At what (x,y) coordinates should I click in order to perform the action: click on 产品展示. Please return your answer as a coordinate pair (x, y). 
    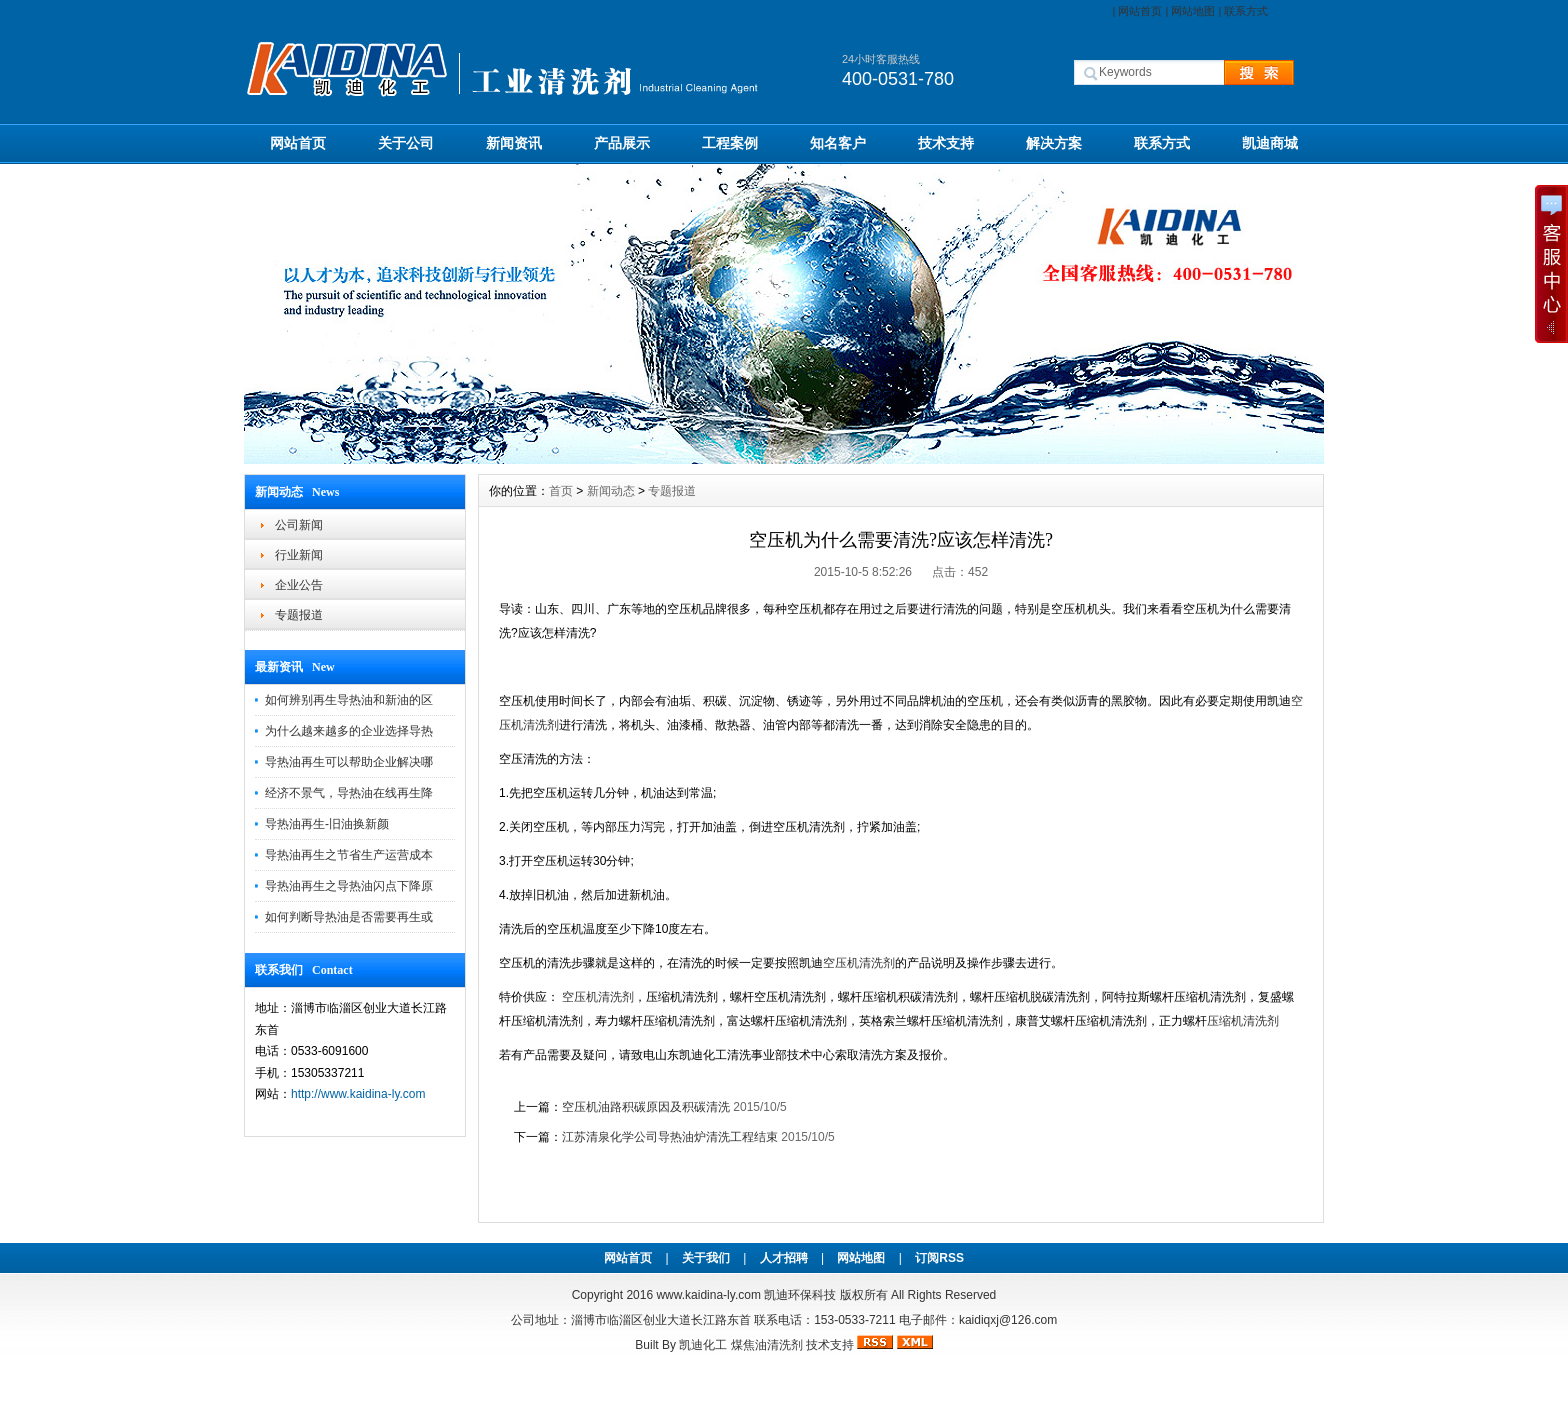
    Looking at the image, I should click on (622, 143).